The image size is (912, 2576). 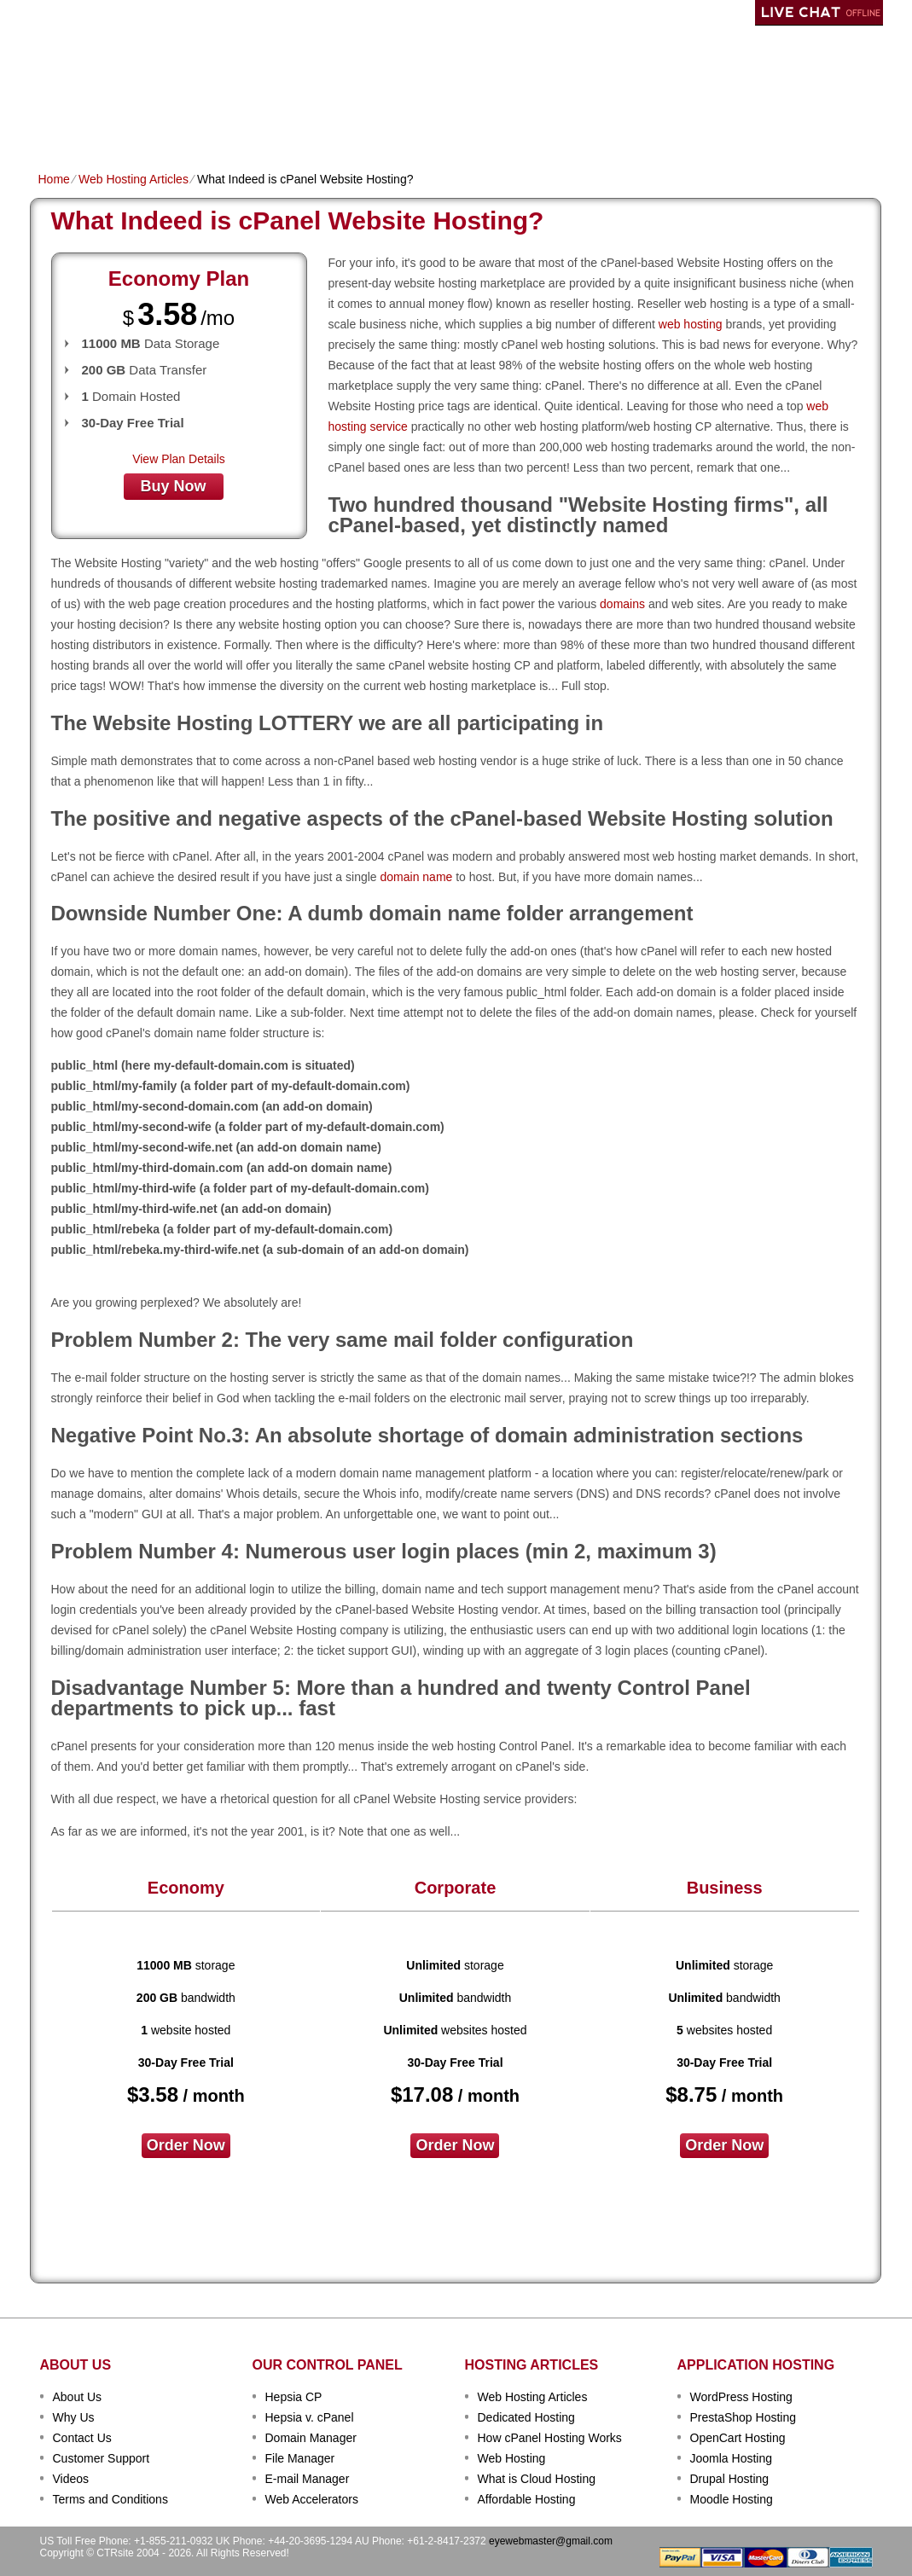 What do you see at coordinates (293, 2397) in the screenshot?
I see `Hepsia CP` at bounding box center [293, 2397].